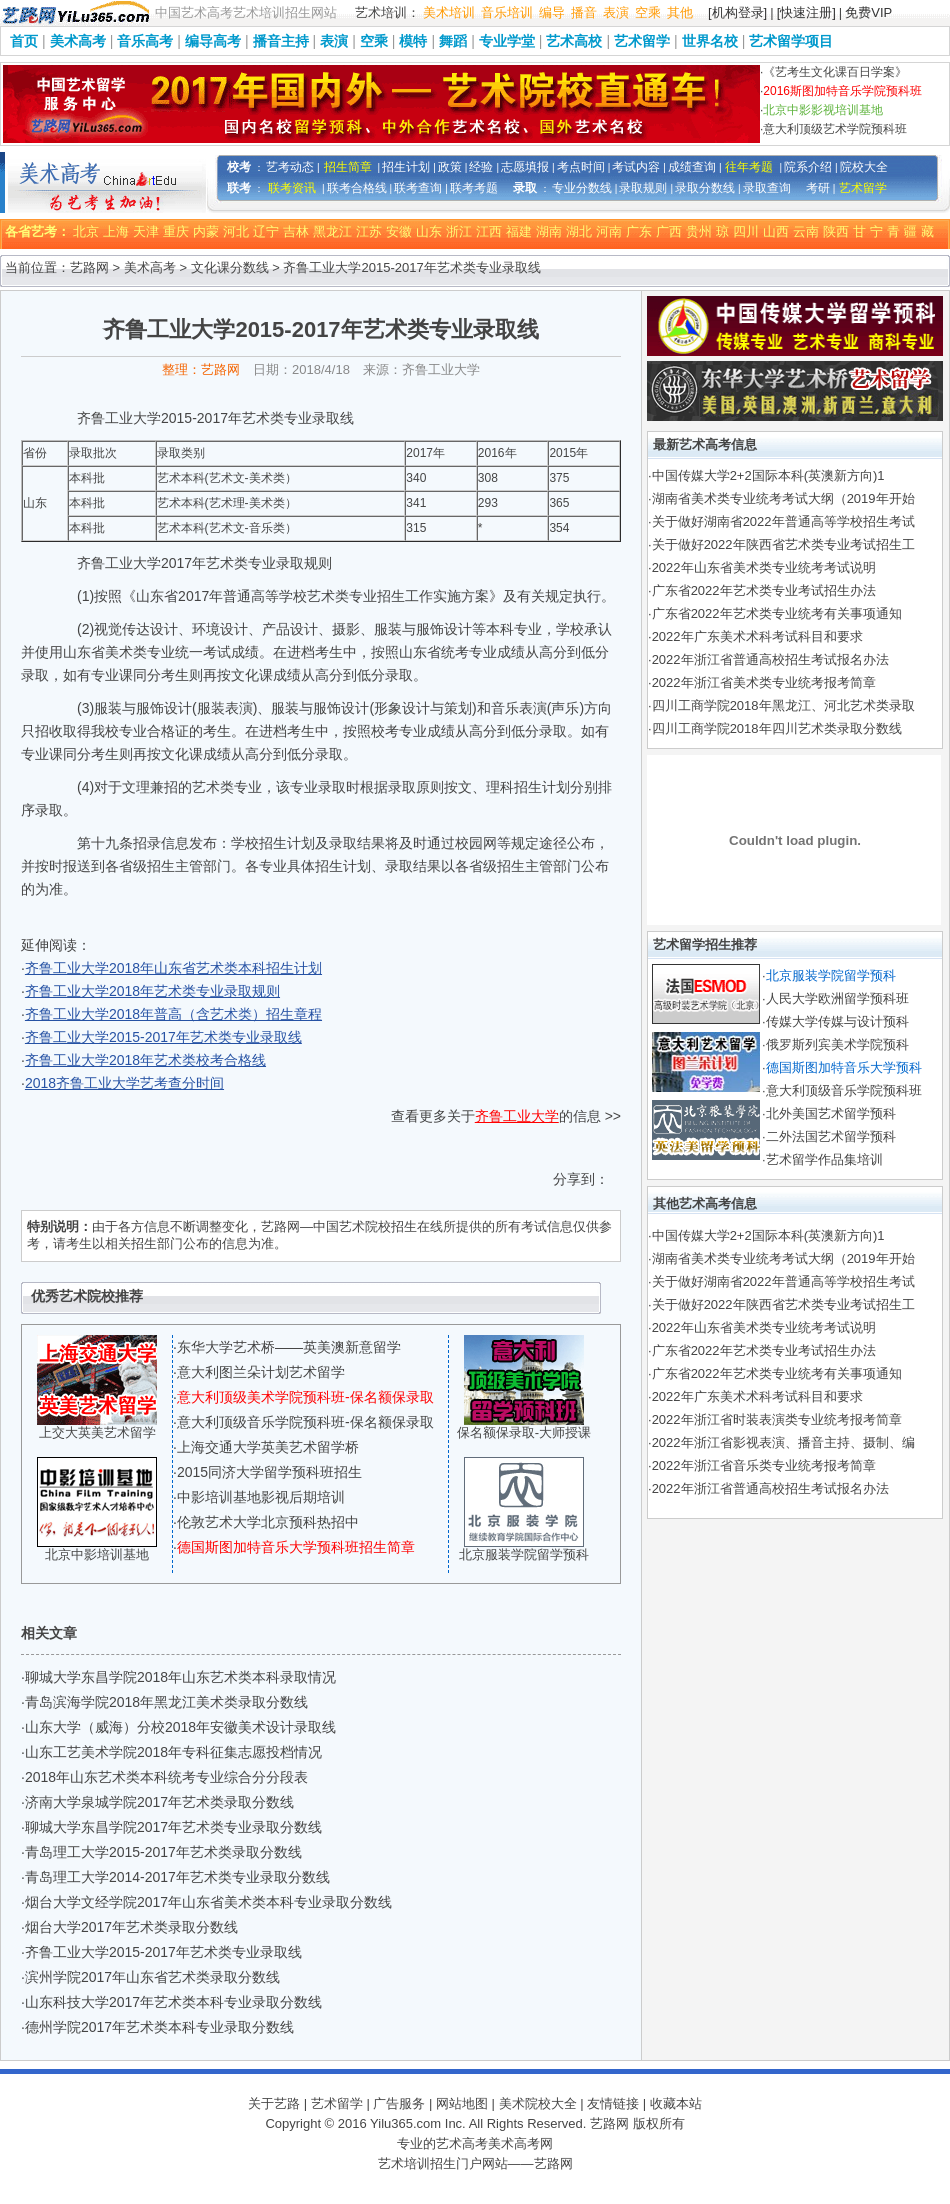 The width and height of the screenshot is (950, 2204). I want to click on 招生计划, so click(406, 167).